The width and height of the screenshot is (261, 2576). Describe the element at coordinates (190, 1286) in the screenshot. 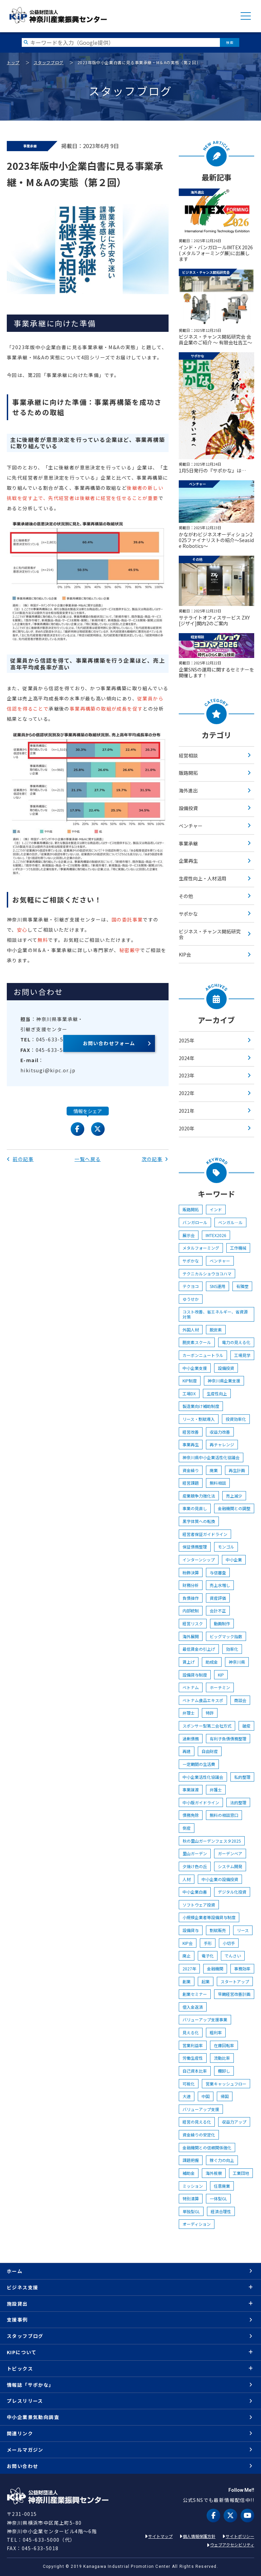

I see `テクヨコ` at that location.